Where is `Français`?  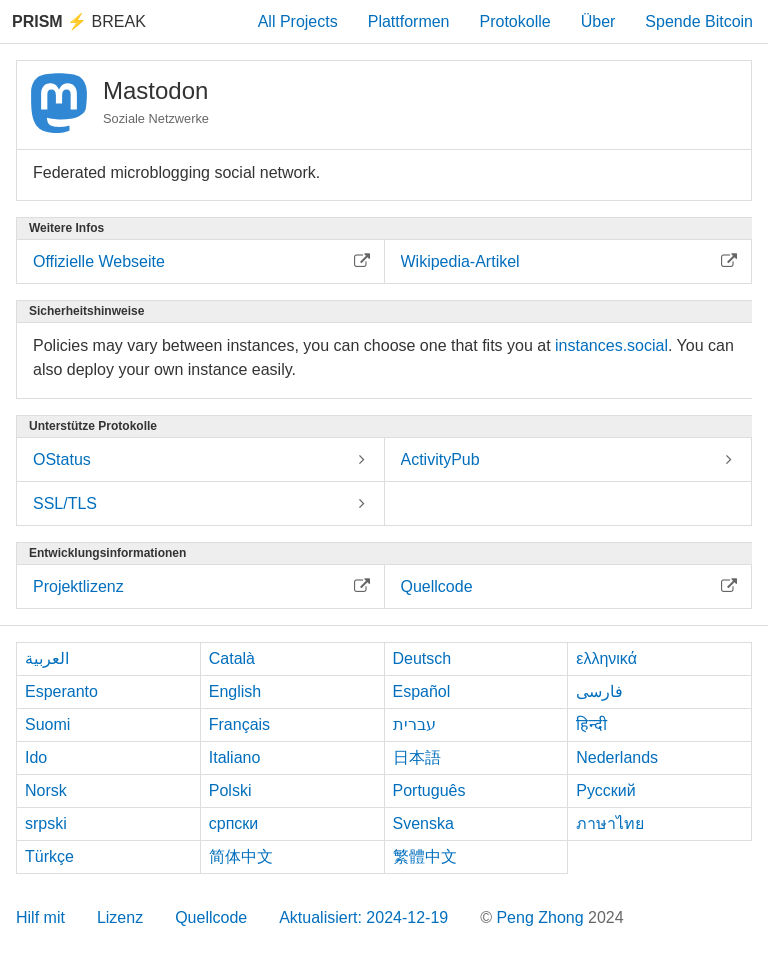
Français is located at coordinates (239, 724).